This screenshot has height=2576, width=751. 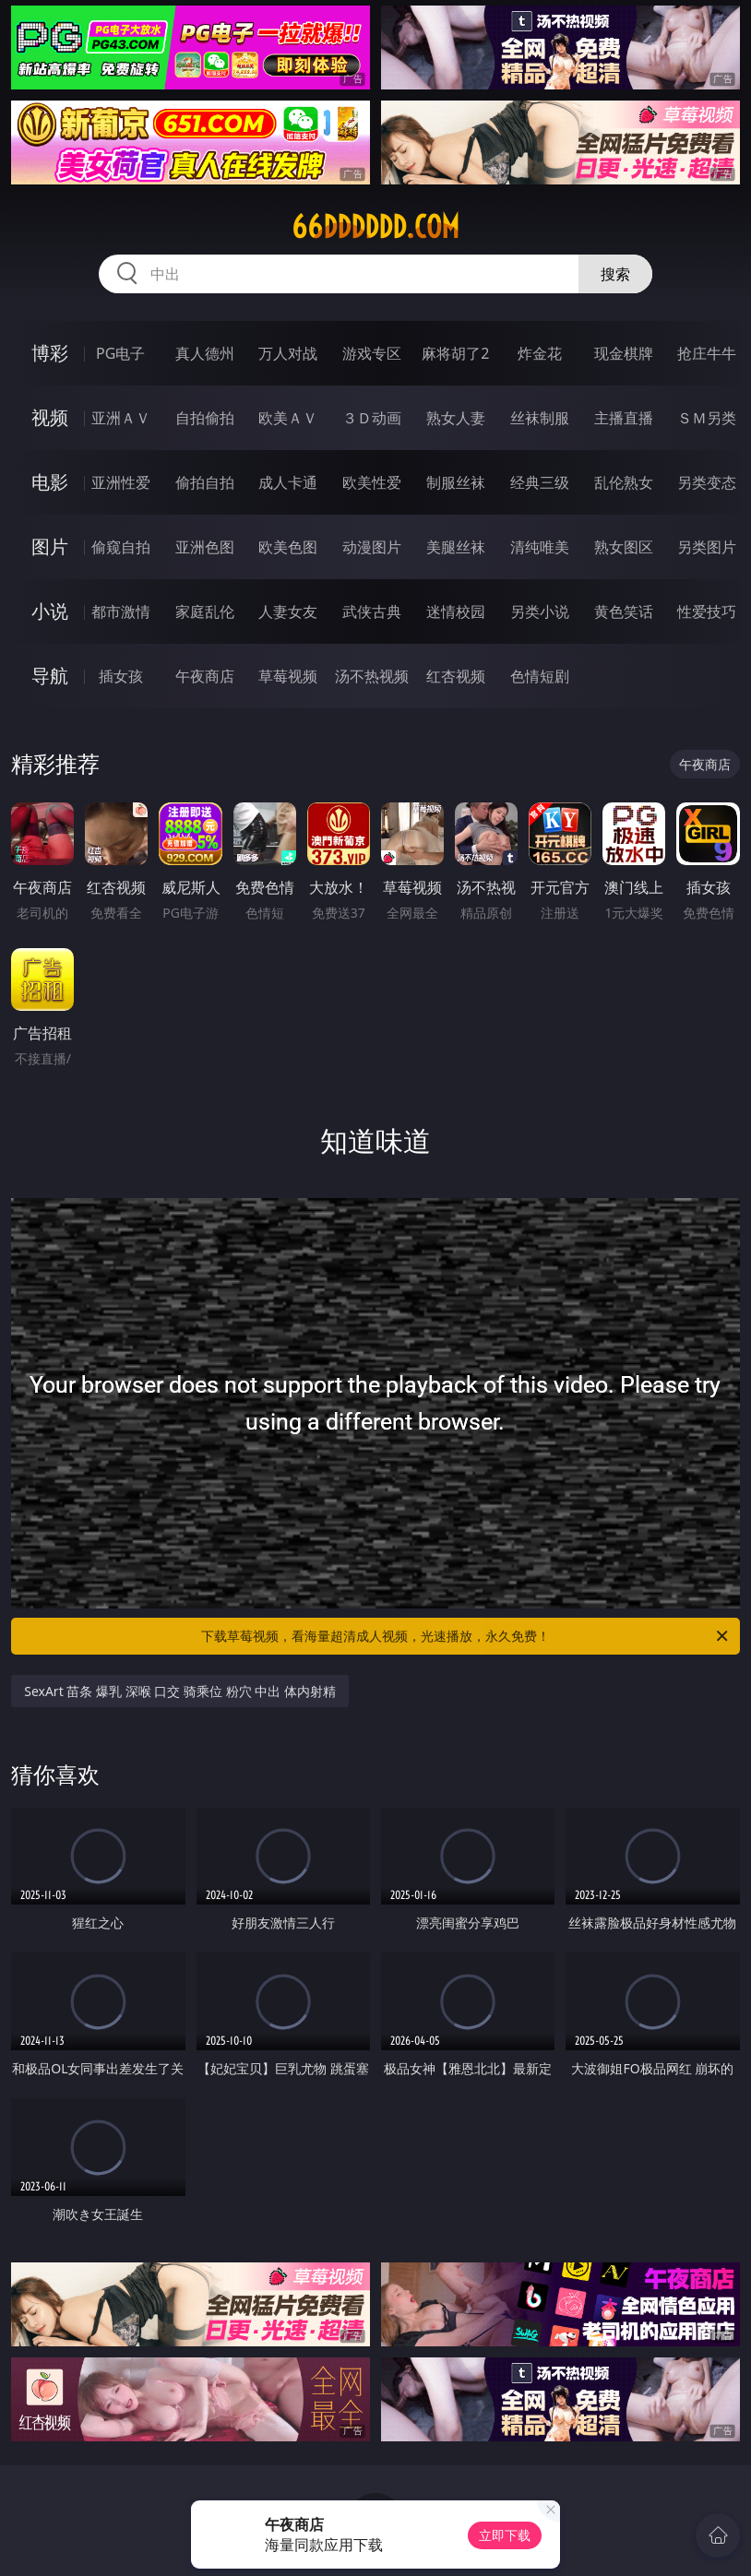 I want to click on 亚洲色图, so click(x=204, y=547).